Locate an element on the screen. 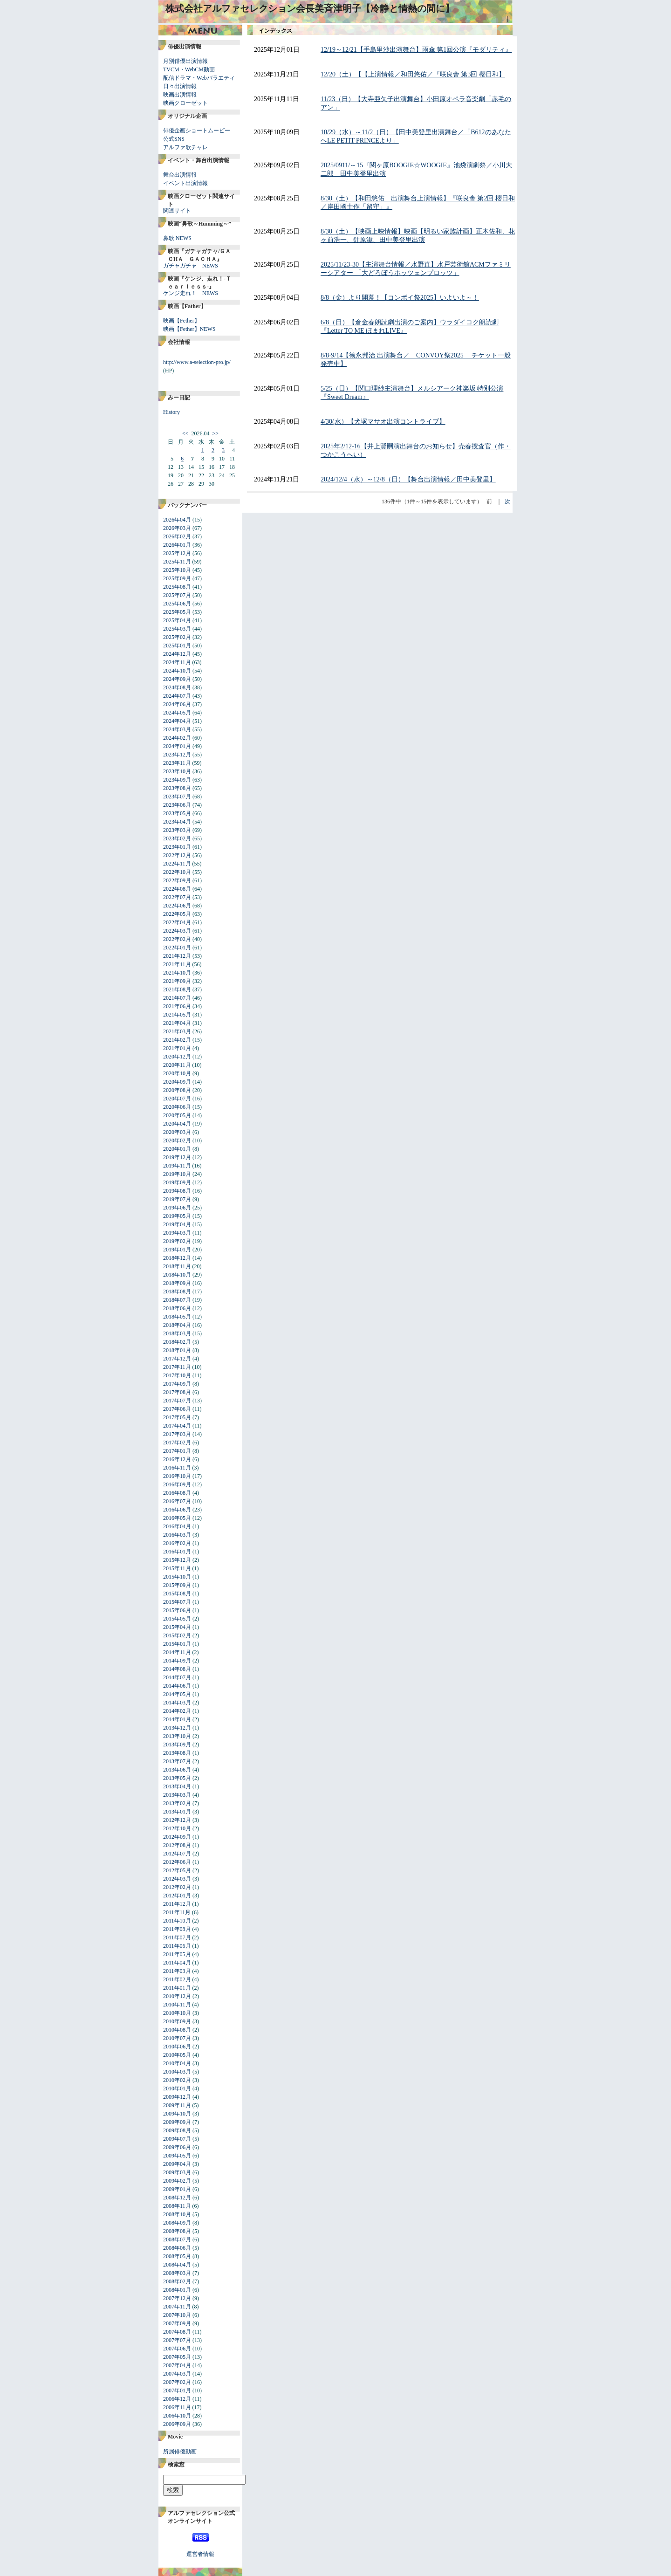  2021年05月 is located at coordinates (177, 1014).